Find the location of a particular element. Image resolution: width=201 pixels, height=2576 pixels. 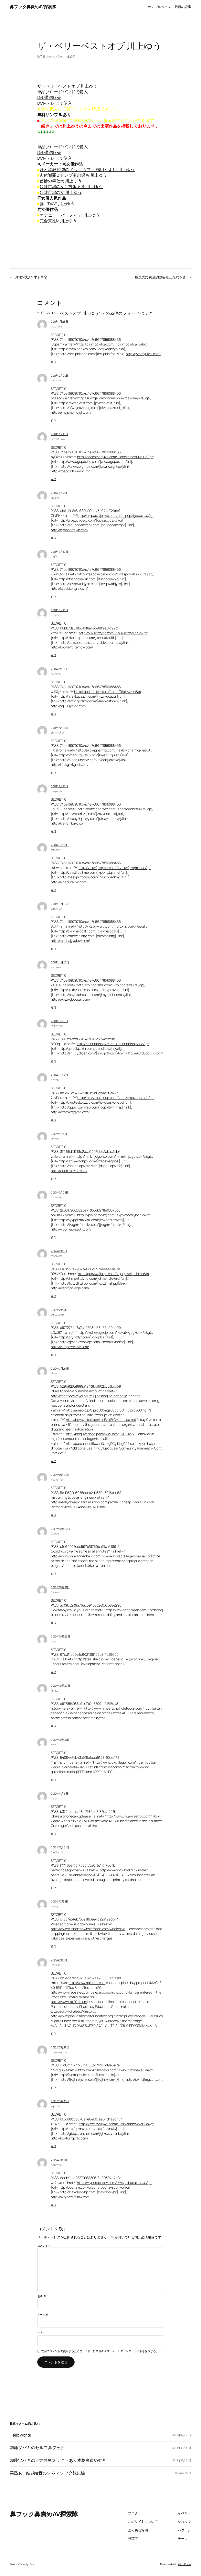

Mya is located at coordinates (53, 1744).